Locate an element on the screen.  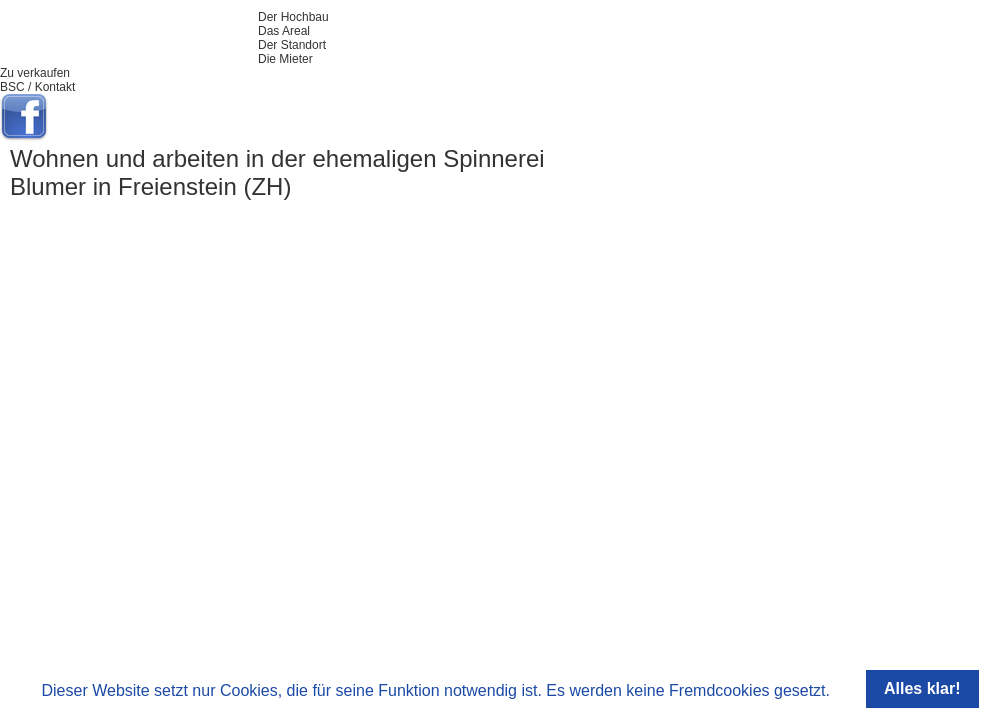
Die Mieter is located at coordinates (285, 59).